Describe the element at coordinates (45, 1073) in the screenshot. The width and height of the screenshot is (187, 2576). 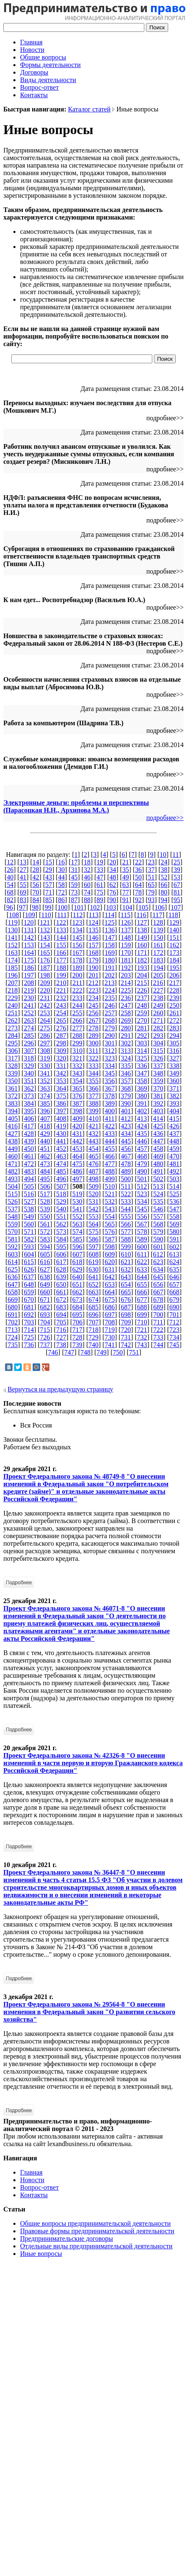
I see `341` at that location.